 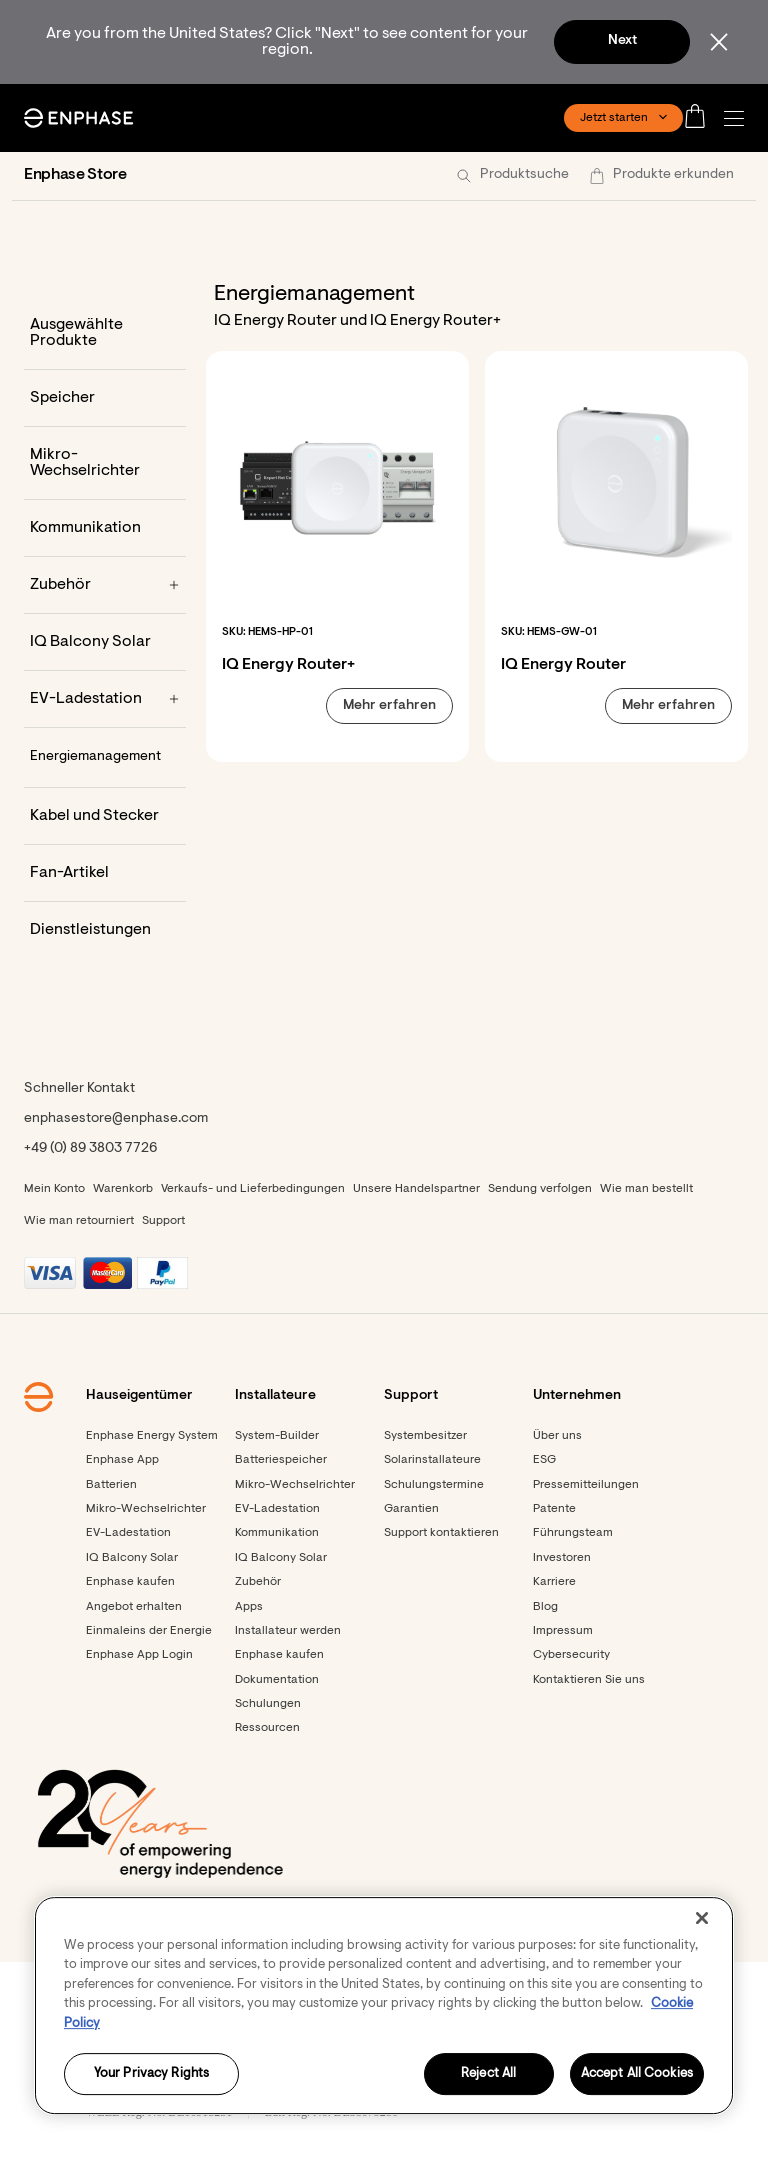 I want to click on EV-Ladestation [Footer link - EV-Ladestation], so click(x=128, y=1533).